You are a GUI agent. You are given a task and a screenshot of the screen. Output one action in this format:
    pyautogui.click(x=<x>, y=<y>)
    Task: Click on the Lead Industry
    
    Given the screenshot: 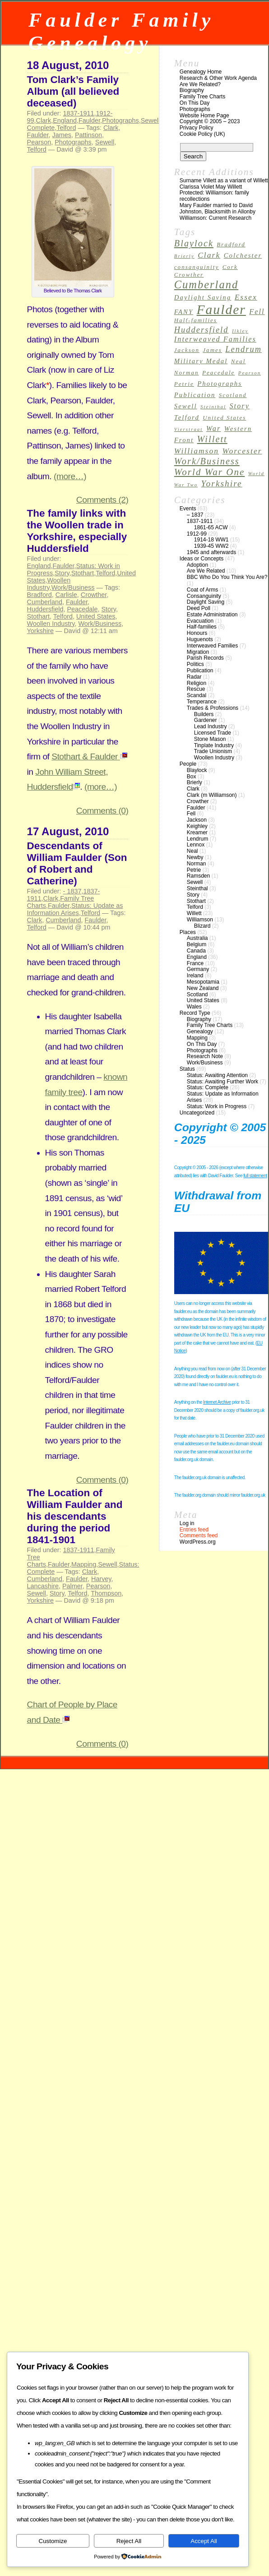 What is the action you would take?
    pyautogui.click(x=210, y=726)
    